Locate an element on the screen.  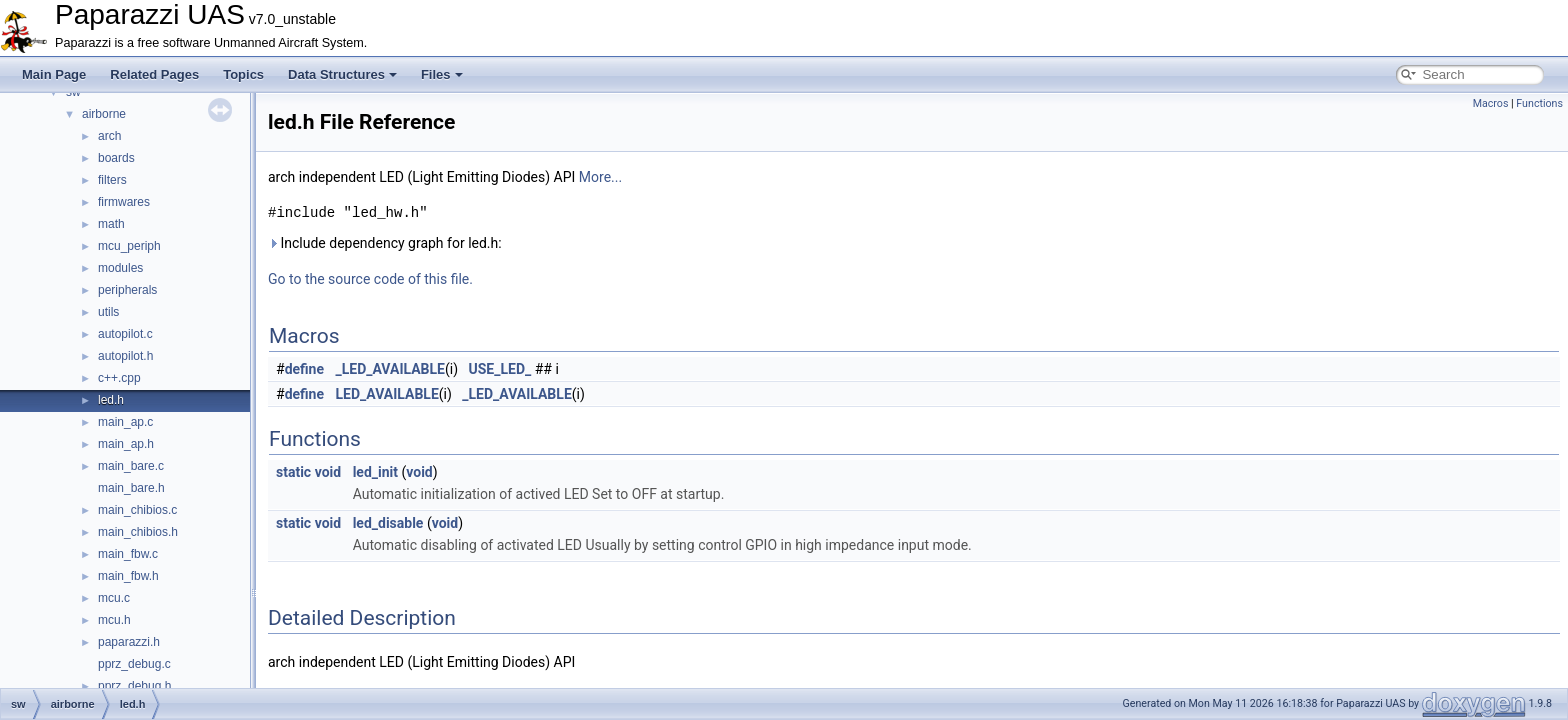
static is located at coordinates (293, 472).